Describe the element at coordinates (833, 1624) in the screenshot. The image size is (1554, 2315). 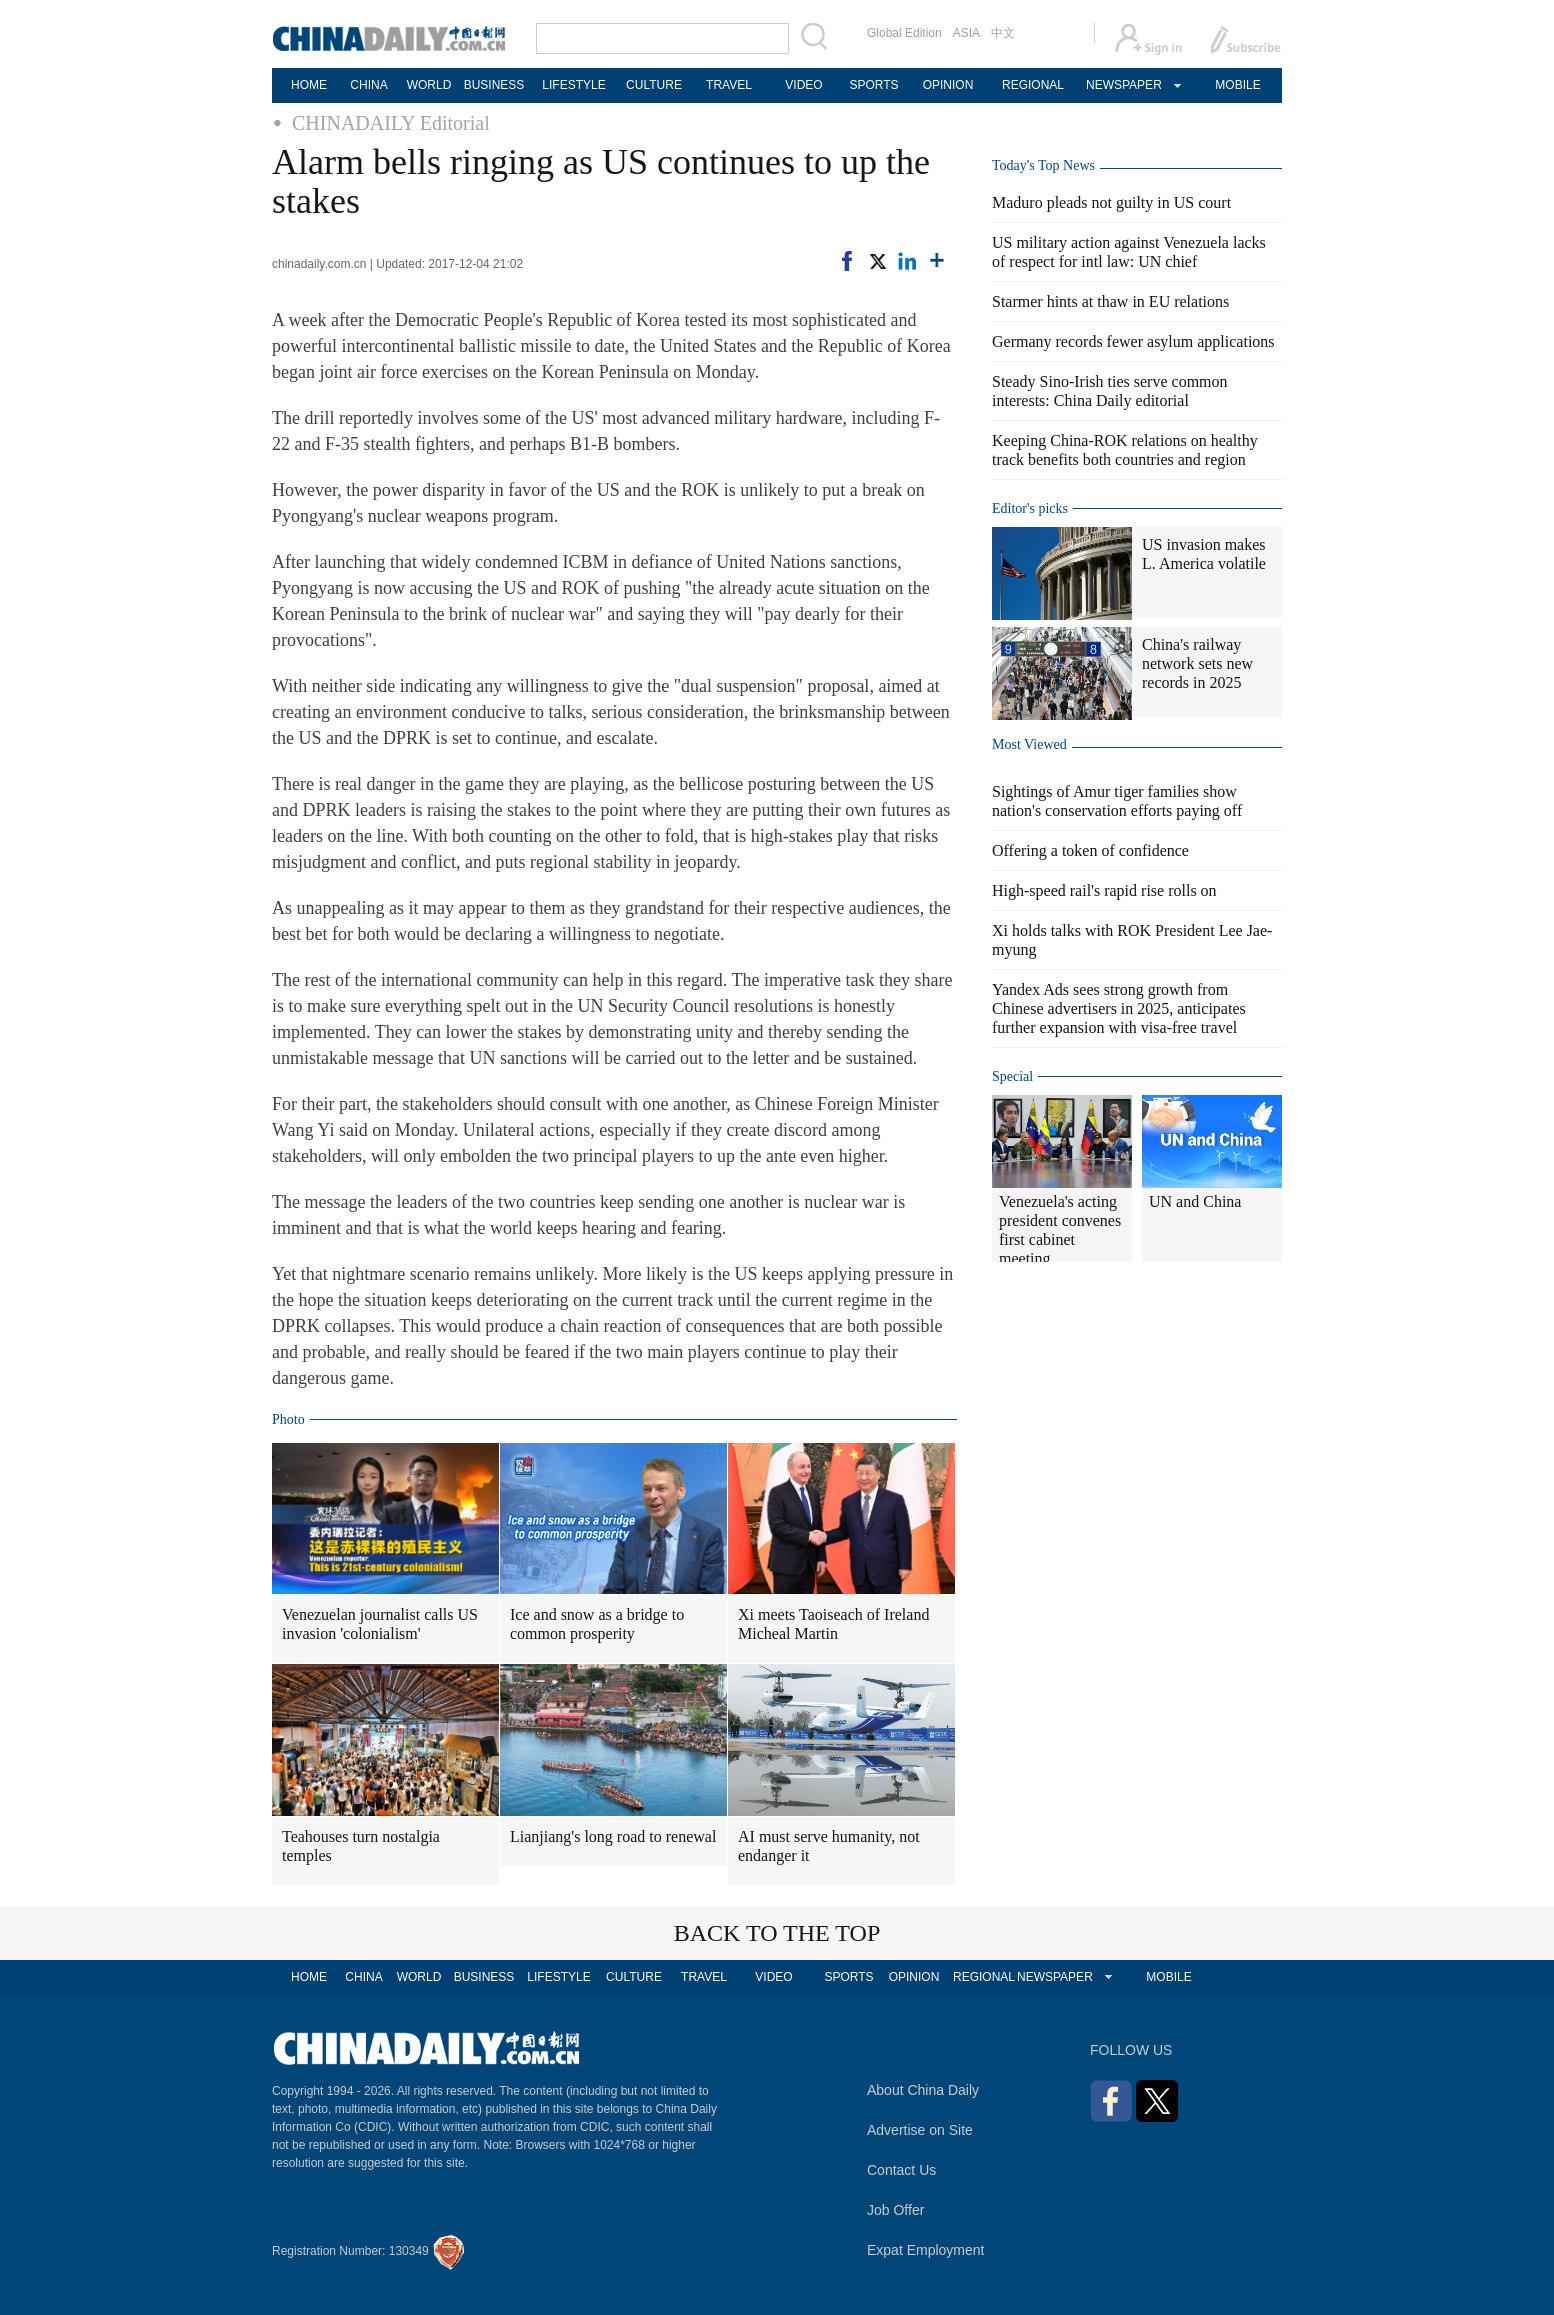
I see `Xi meets Taoiseach of Ireland Micheal Martin` at that location.